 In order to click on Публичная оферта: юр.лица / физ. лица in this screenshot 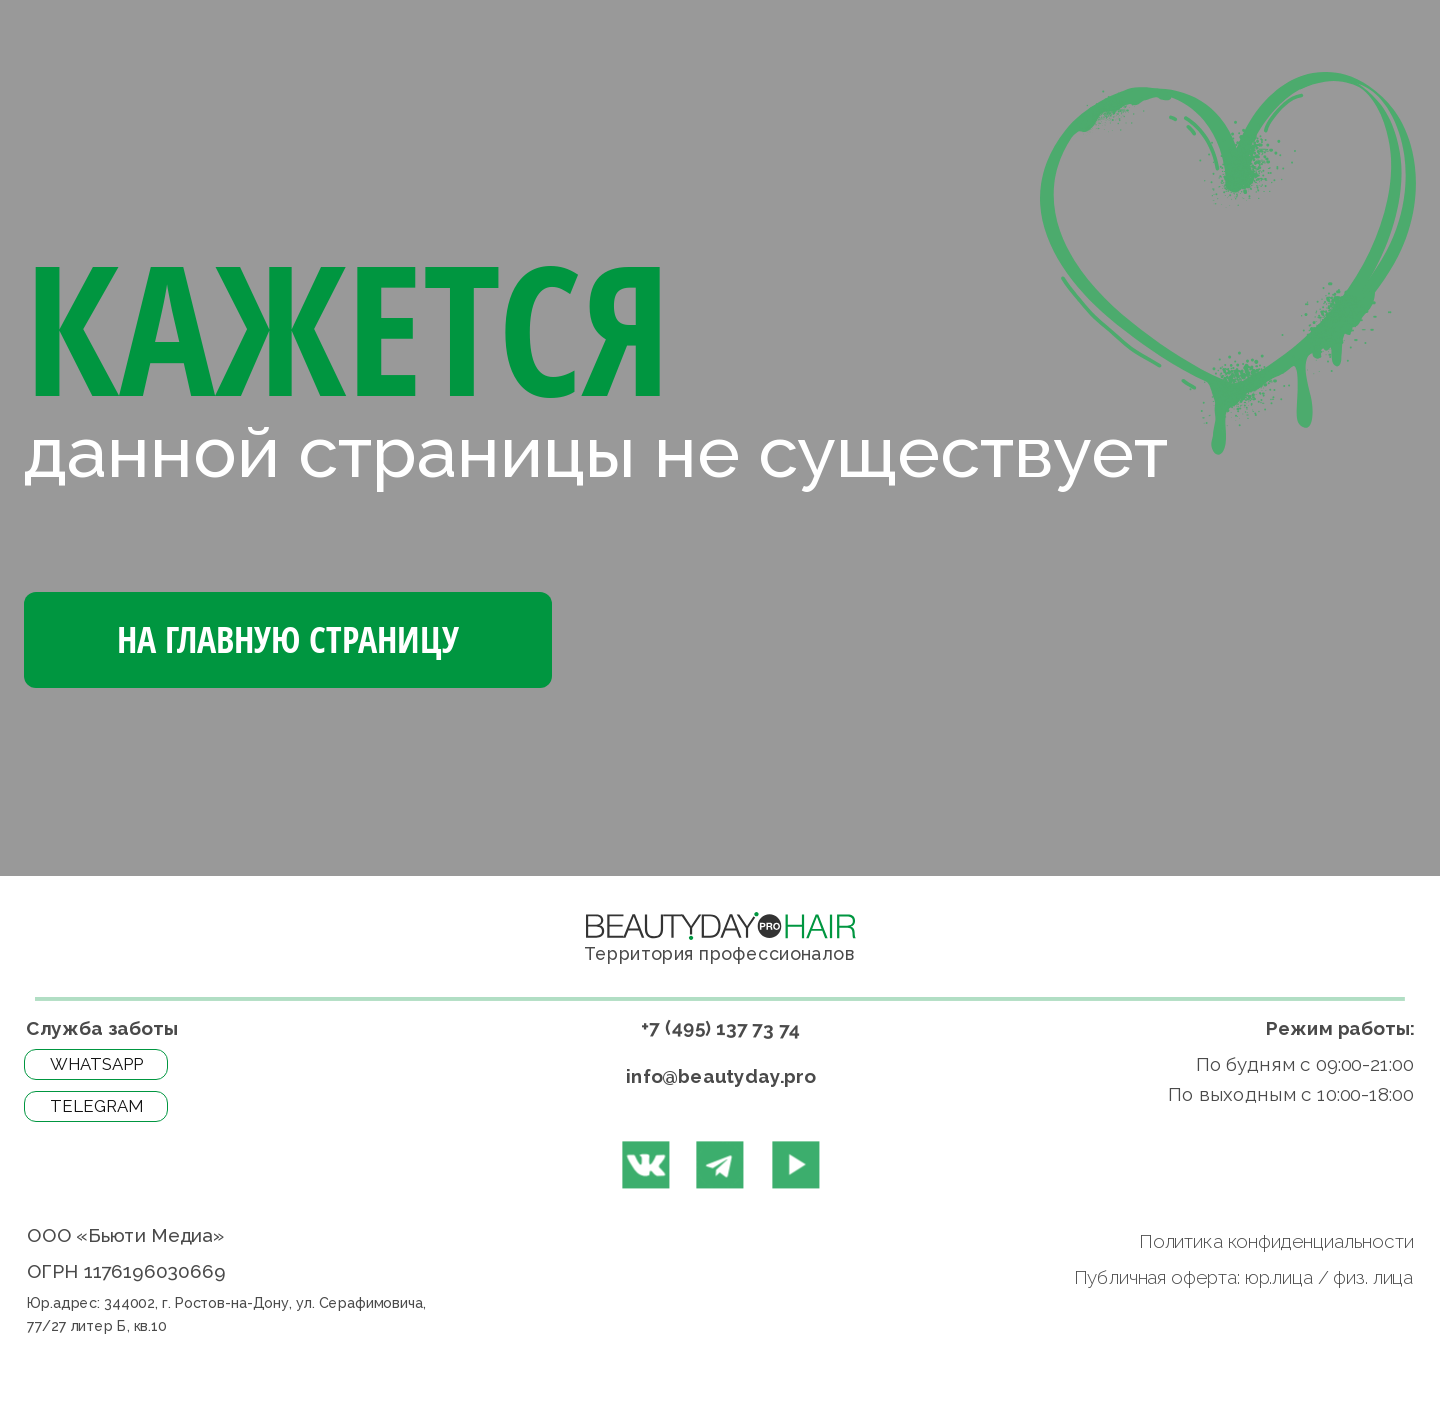, I will do `click(1241, 1277)`.